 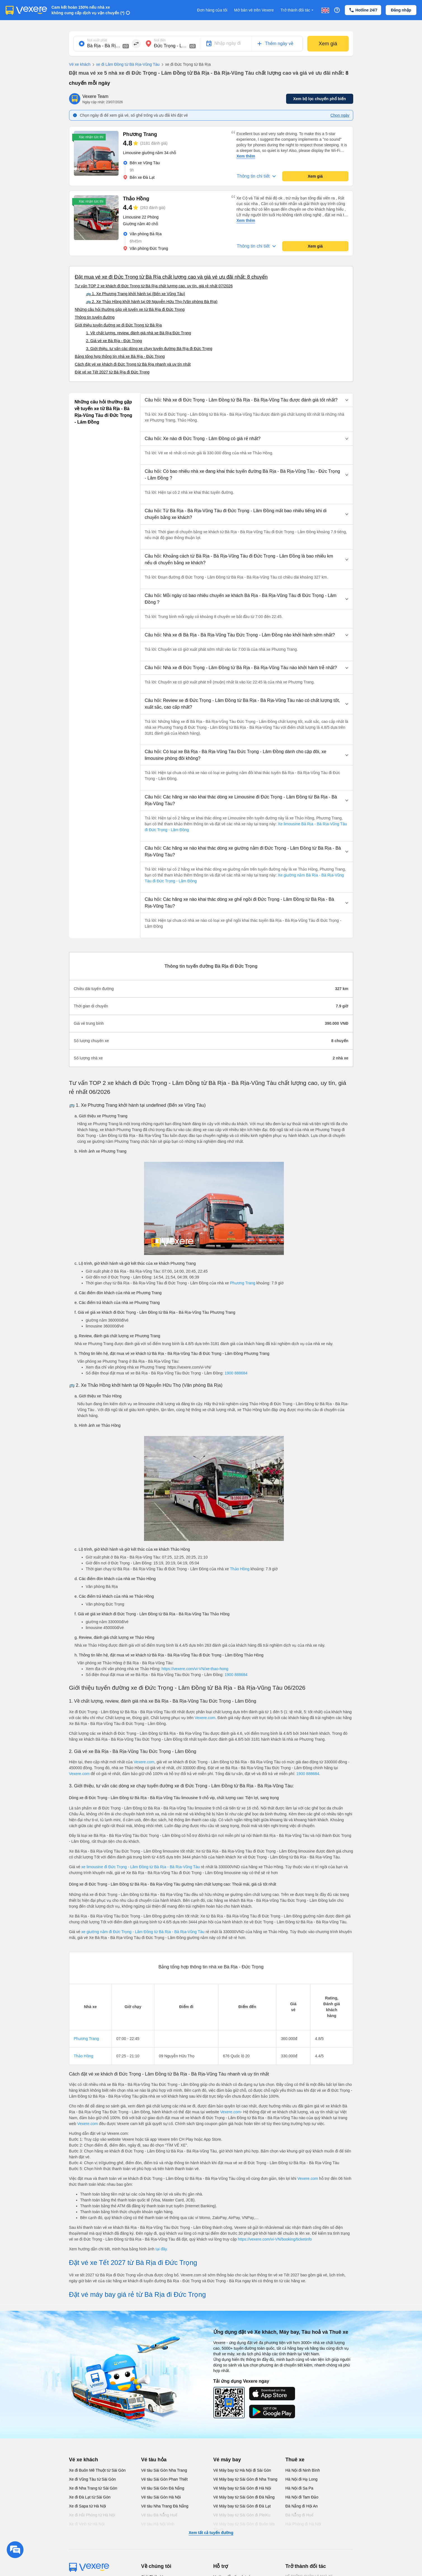 What do you see at coordinates (171, 277) in the screenshot?
I see `Đặt mua vé xe đi Đức Trọng từ Bà Rịa chất lượng cao và giá vé ưu đãi nhất: 8 chuyến` at bounding box center [171, 277].